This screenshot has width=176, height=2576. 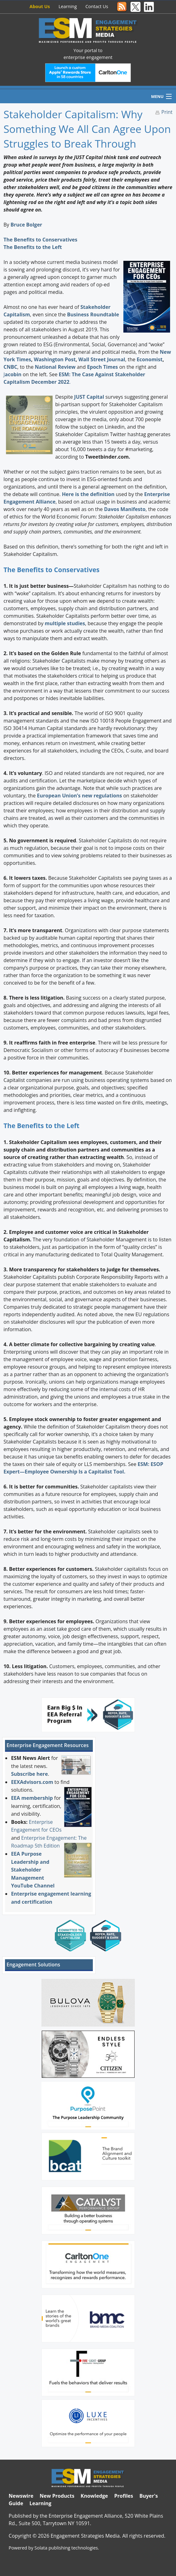 I want to click on EEA Purpose Leadership and Stakeholder Management YouTube Channel, so click(x=33, y=1869).